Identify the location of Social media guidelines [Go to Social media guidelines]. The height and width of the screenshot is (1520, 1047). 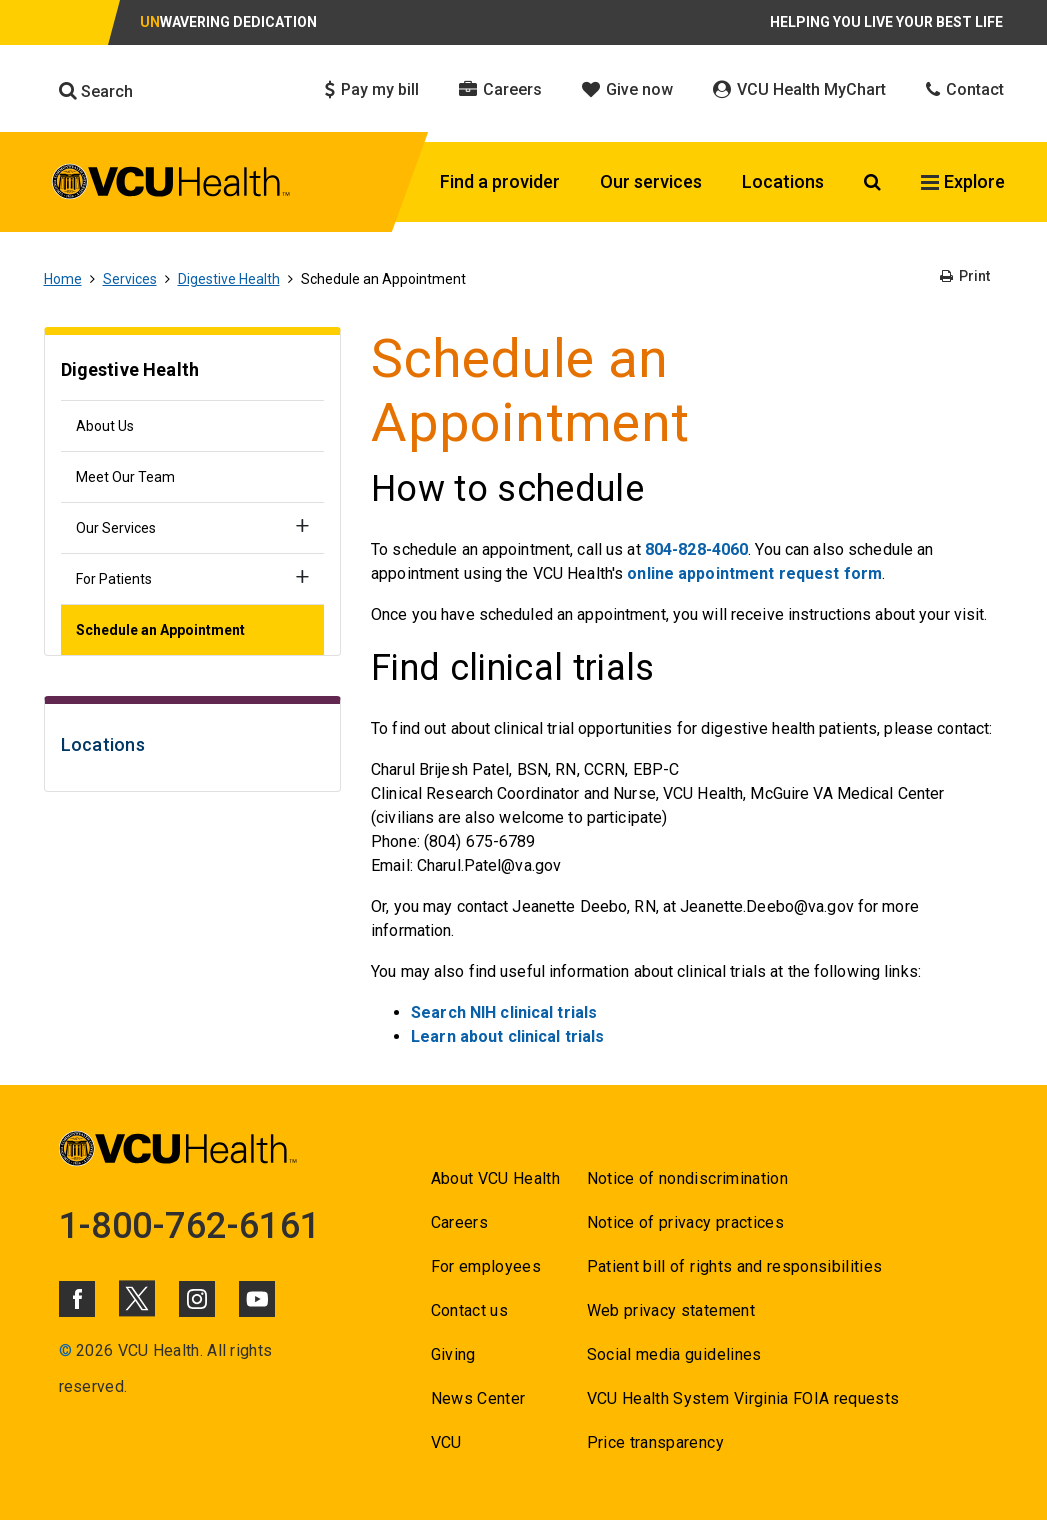
(674, 1354).